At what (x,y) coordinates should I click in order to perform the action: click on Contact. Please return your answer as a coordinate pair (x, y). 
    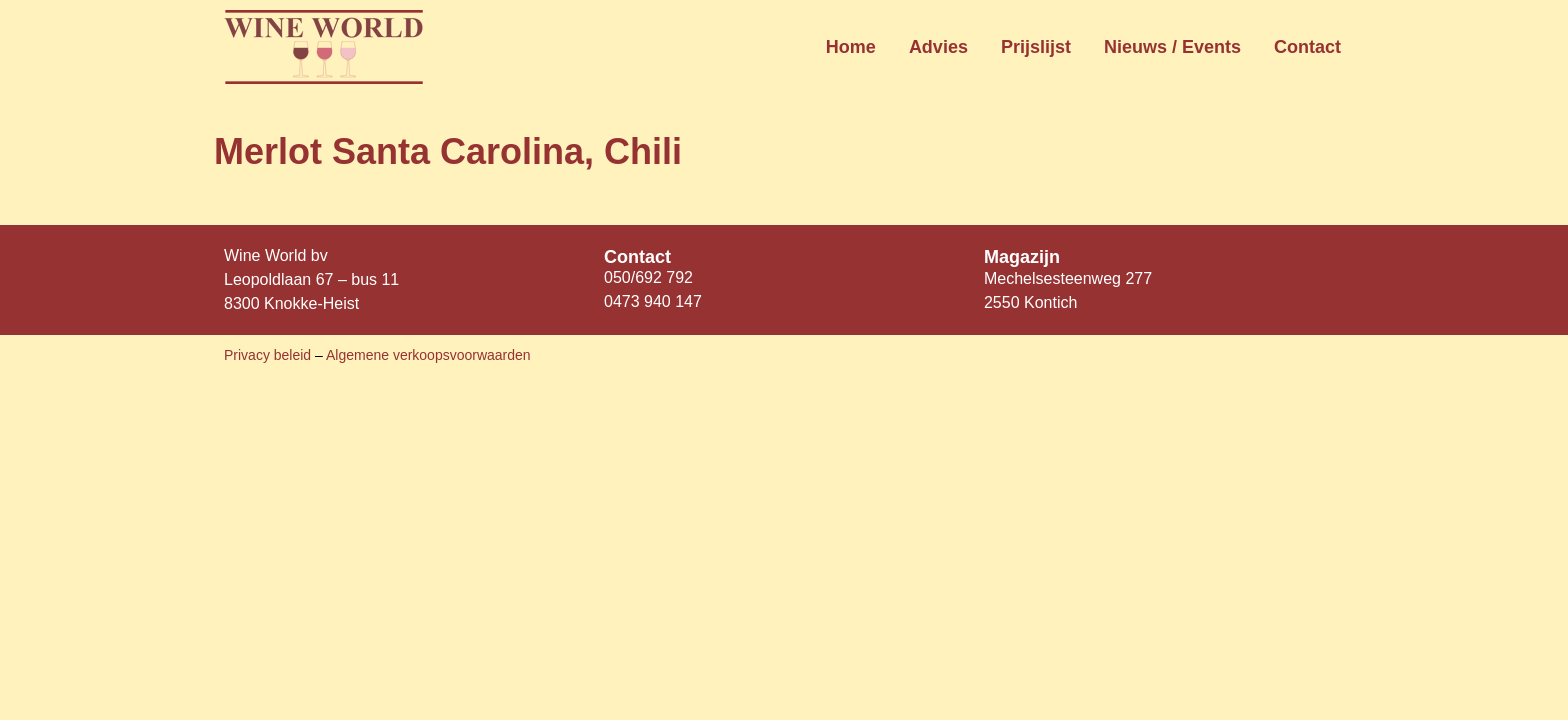
    Looking at the image, I should click on (1307, 47).